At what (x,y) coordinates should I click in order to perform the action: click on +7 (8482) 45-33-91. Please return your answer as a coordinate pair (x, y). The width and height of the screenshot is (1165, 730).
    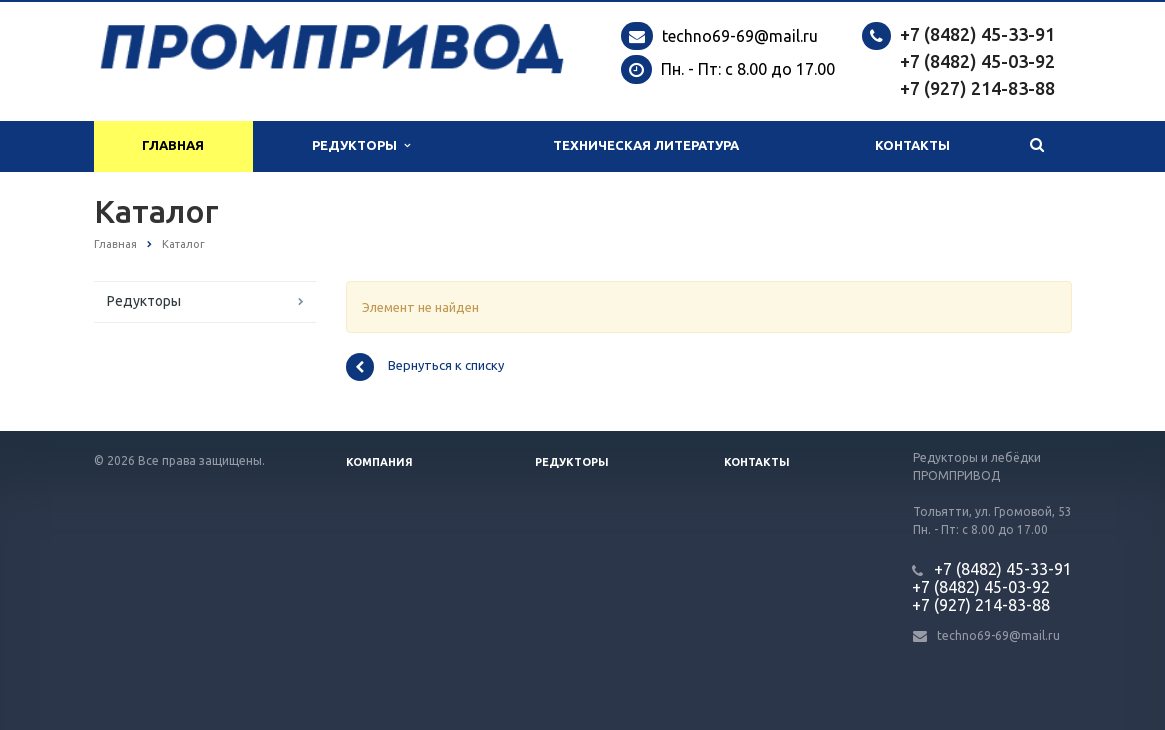
    Looking at the image, I should click on (977, 34).